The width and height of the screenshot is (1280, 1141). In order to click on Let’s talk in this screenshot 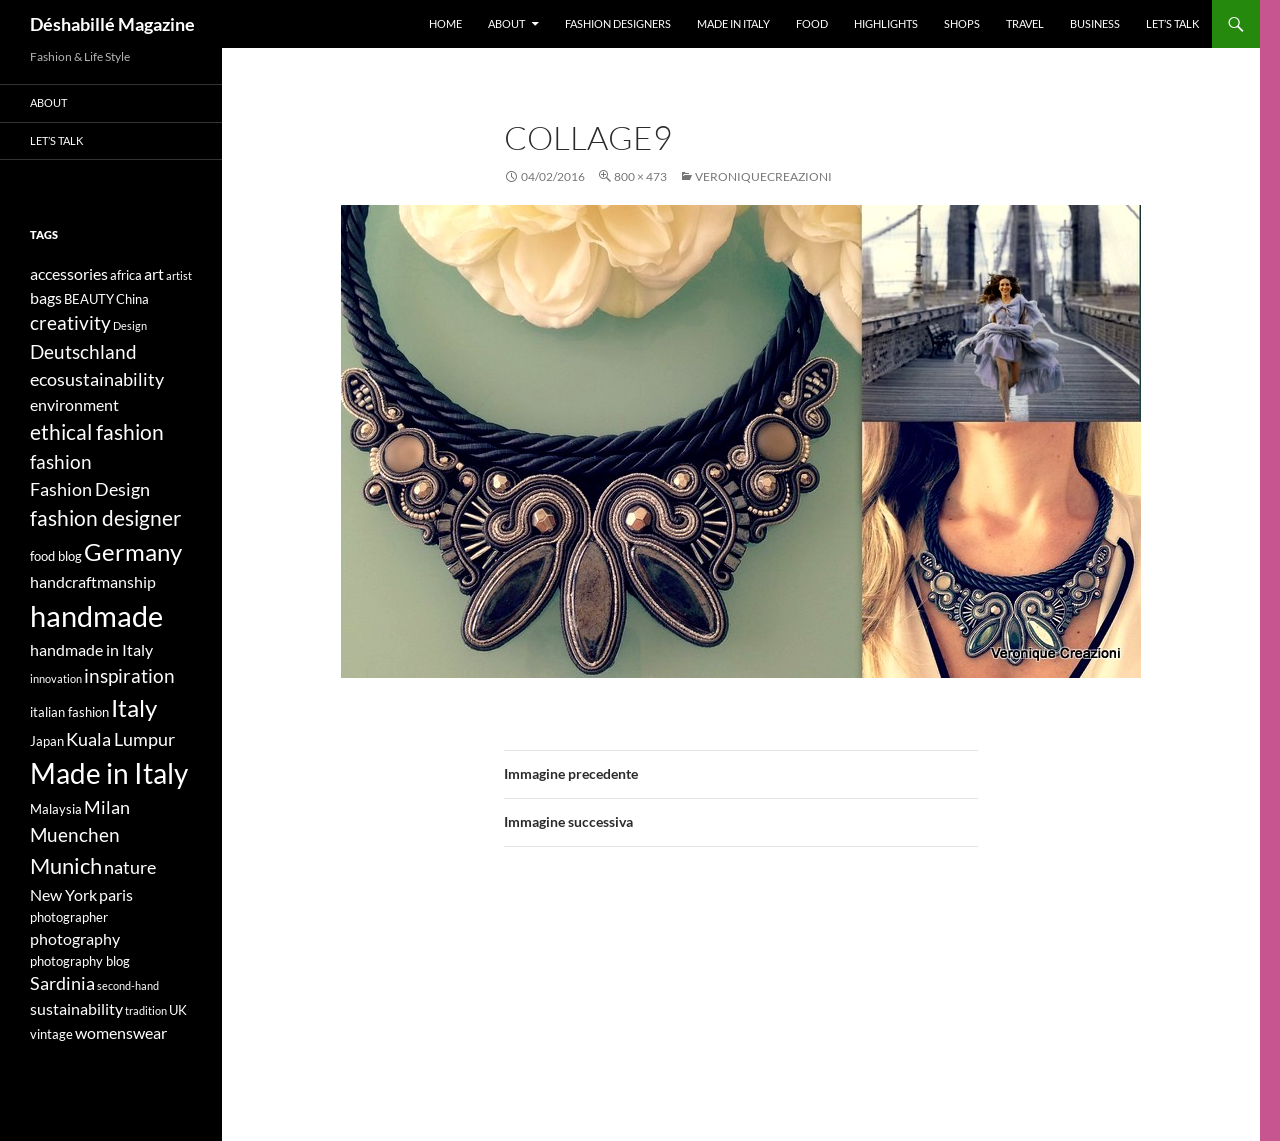, I will do `click(1172, 23)`.